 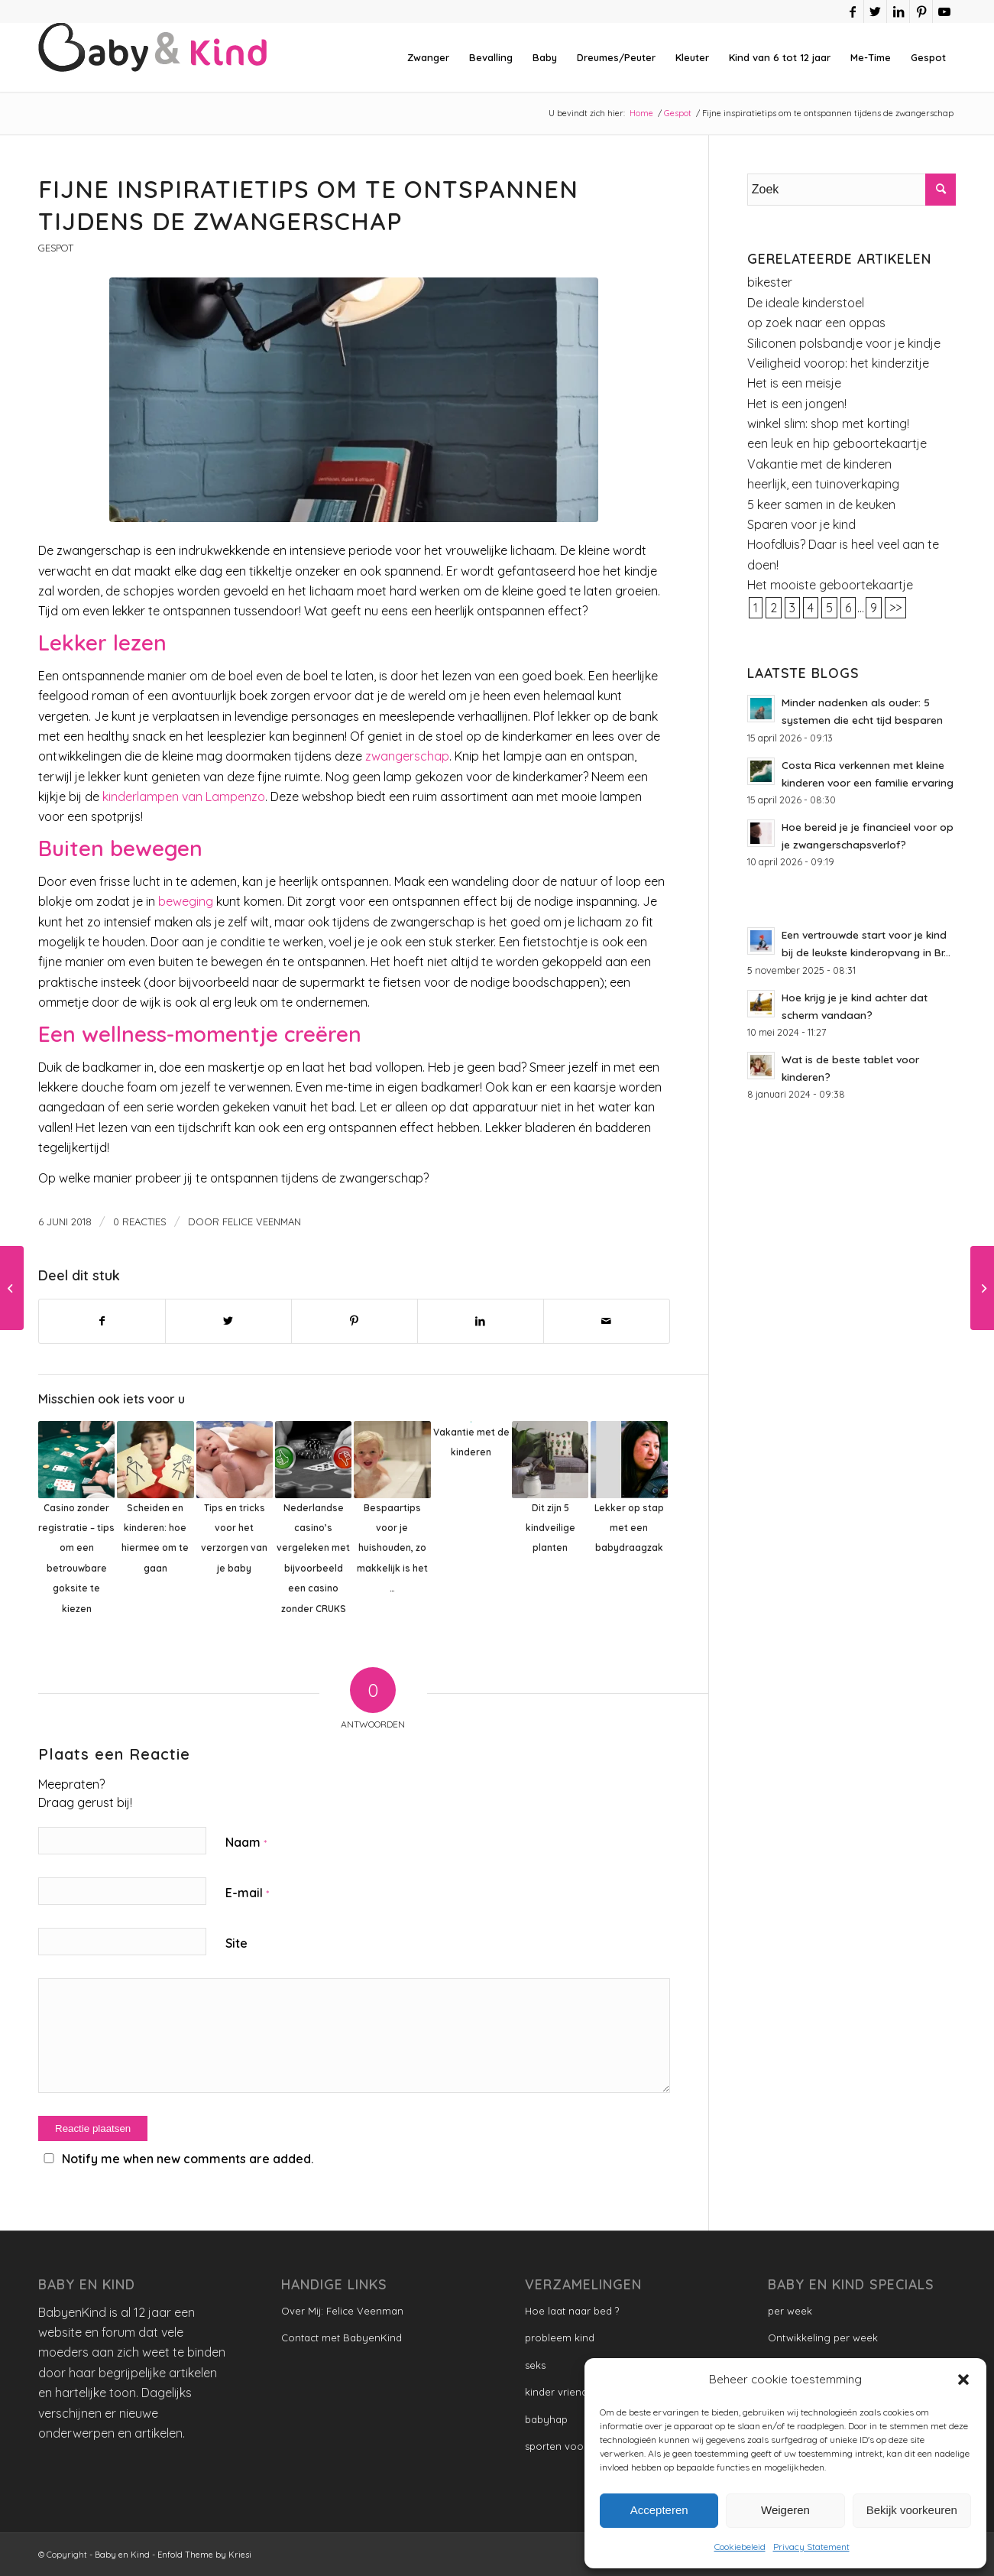 What do you see at coordinates (797, 403) in the screenshot?
I see `Het is een jongen!` at bounding box center [797, 403].